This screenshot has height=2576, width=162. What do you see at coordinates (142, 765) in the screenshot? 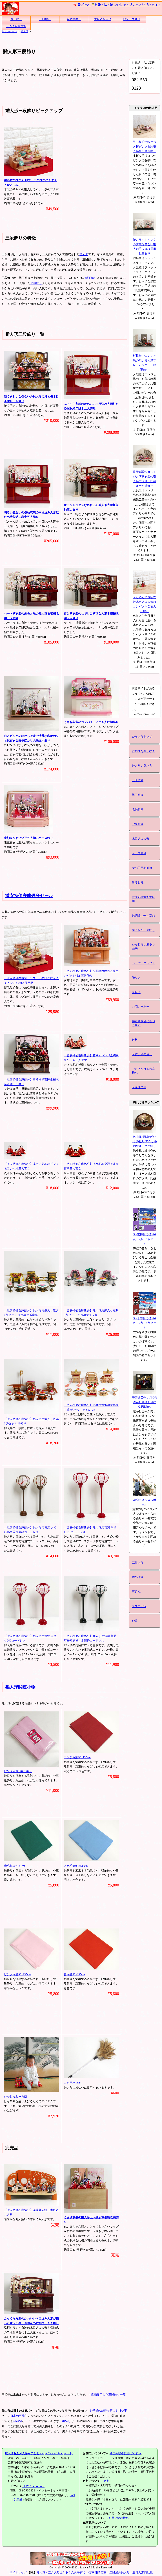
I see `雛人形の選び方` at bounding box center [142, 765].